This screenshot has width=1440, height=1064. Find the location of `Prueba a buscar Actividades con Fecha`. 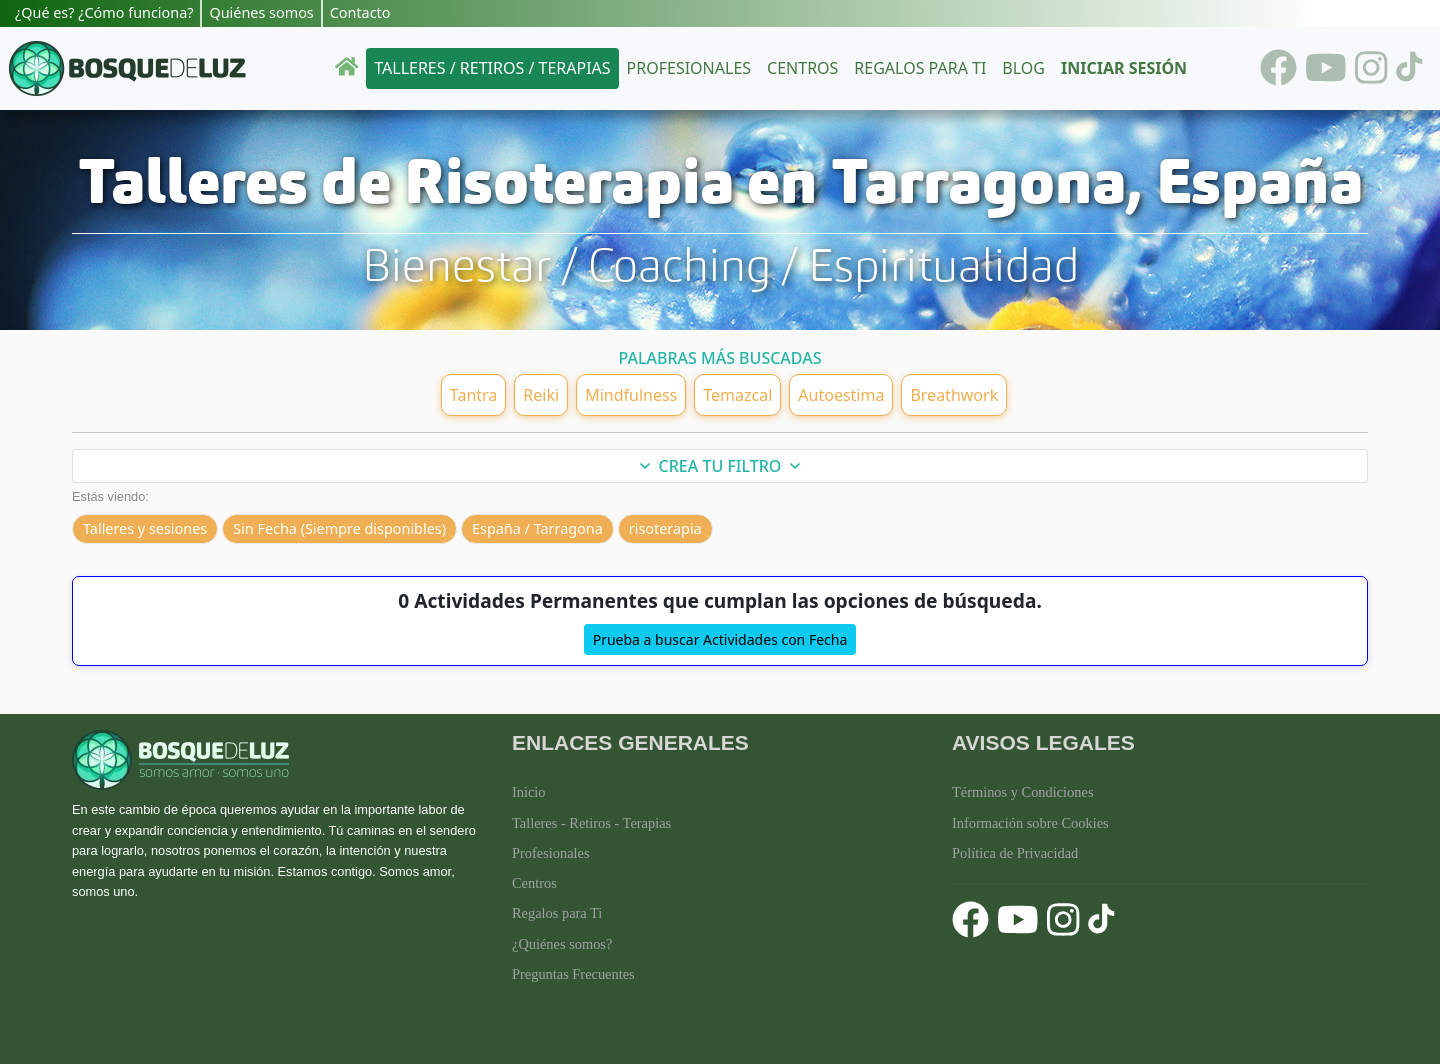

Prueba a buscar Actividades con Fecha is located at coordinates (720, 639).